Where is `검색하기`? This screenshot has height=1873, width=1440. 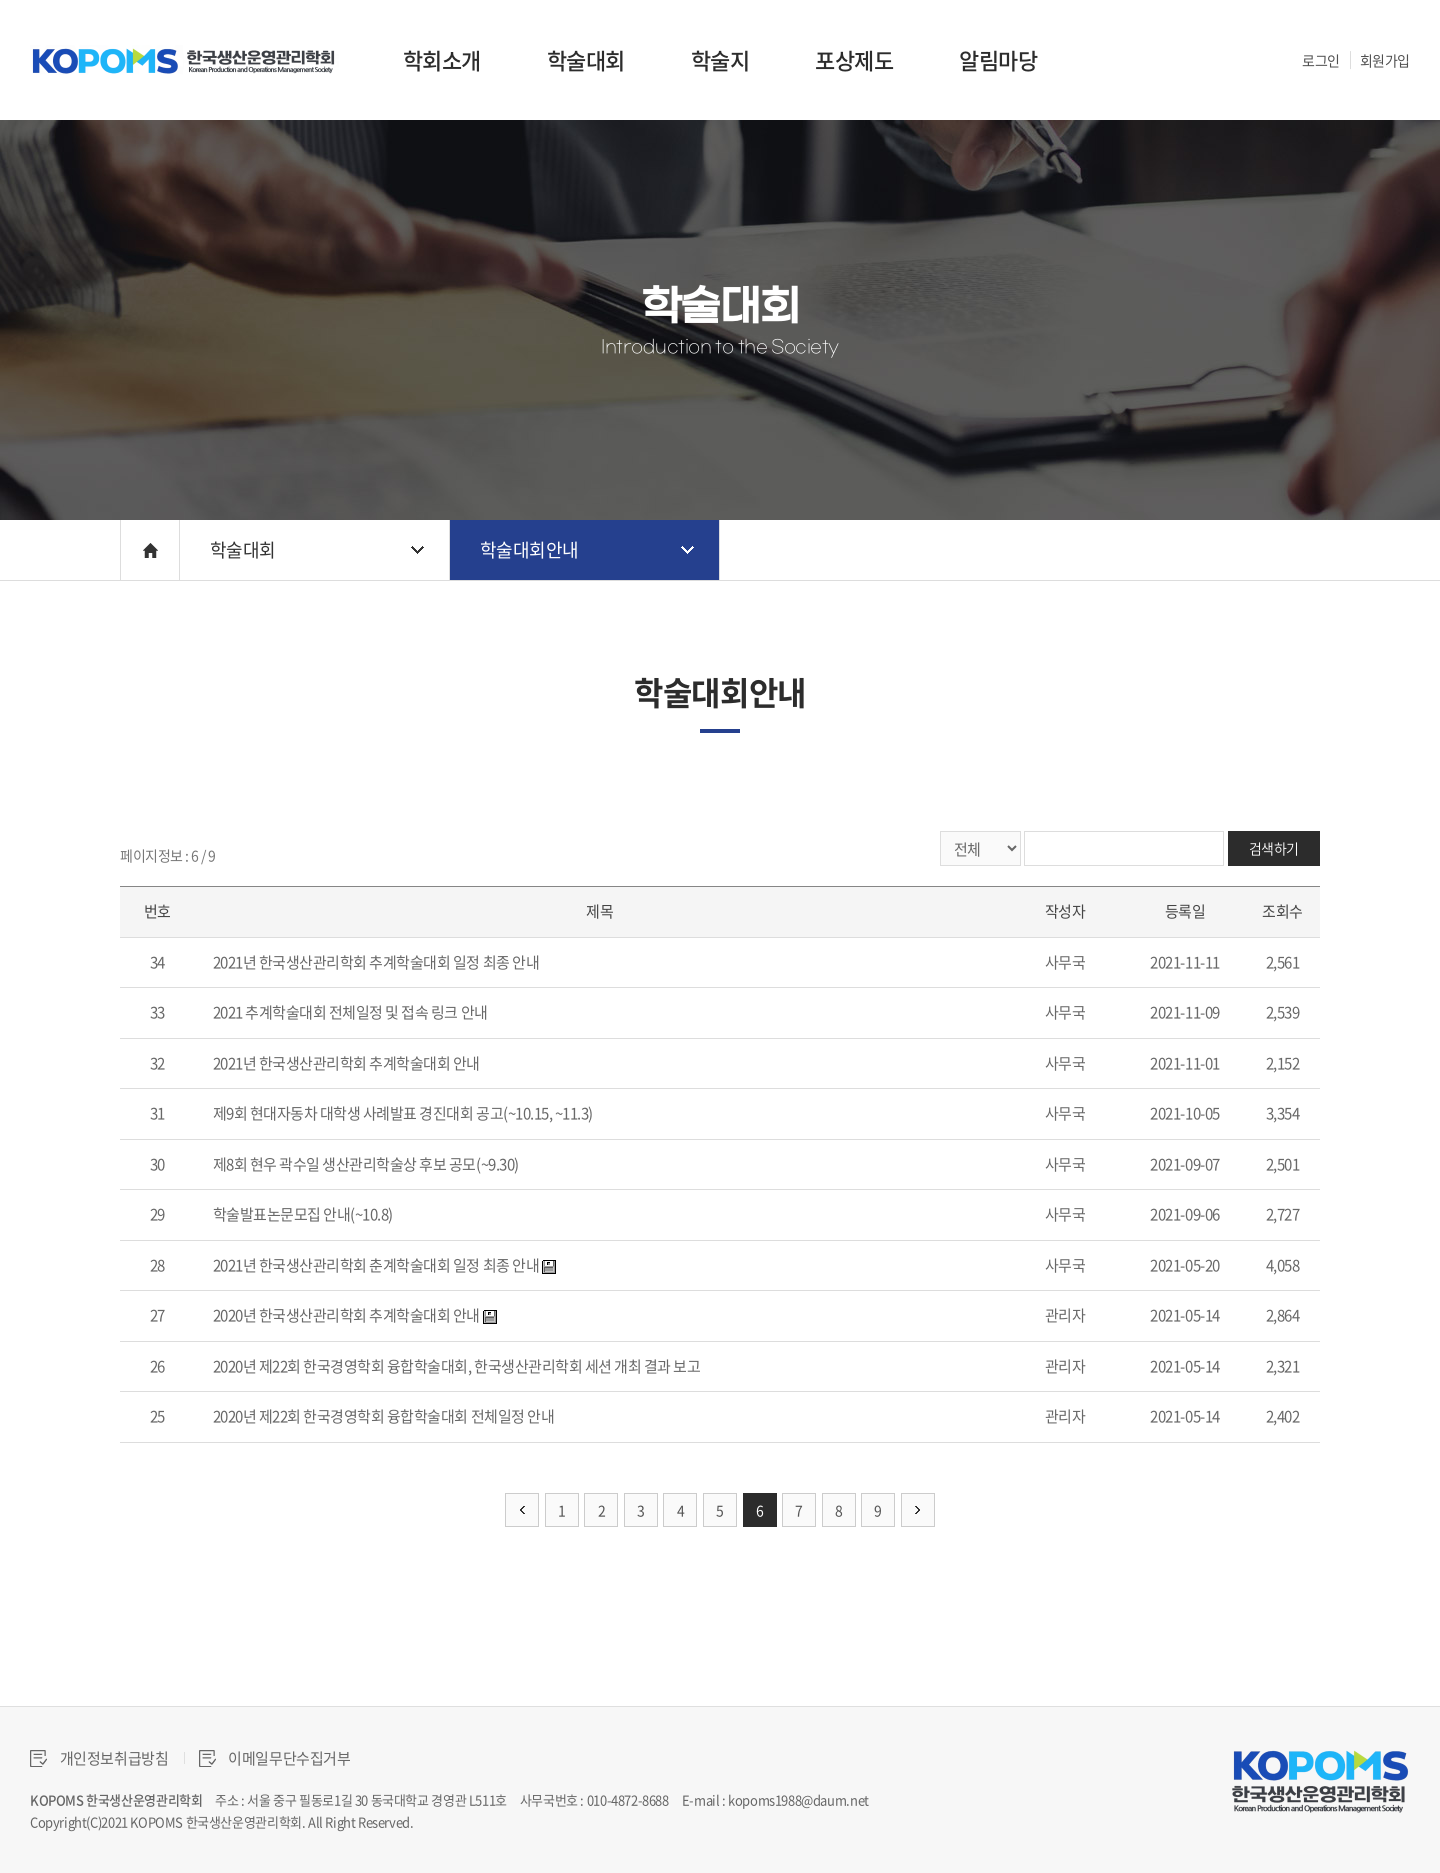 검색하기 is located at coordinates (1274, 848).